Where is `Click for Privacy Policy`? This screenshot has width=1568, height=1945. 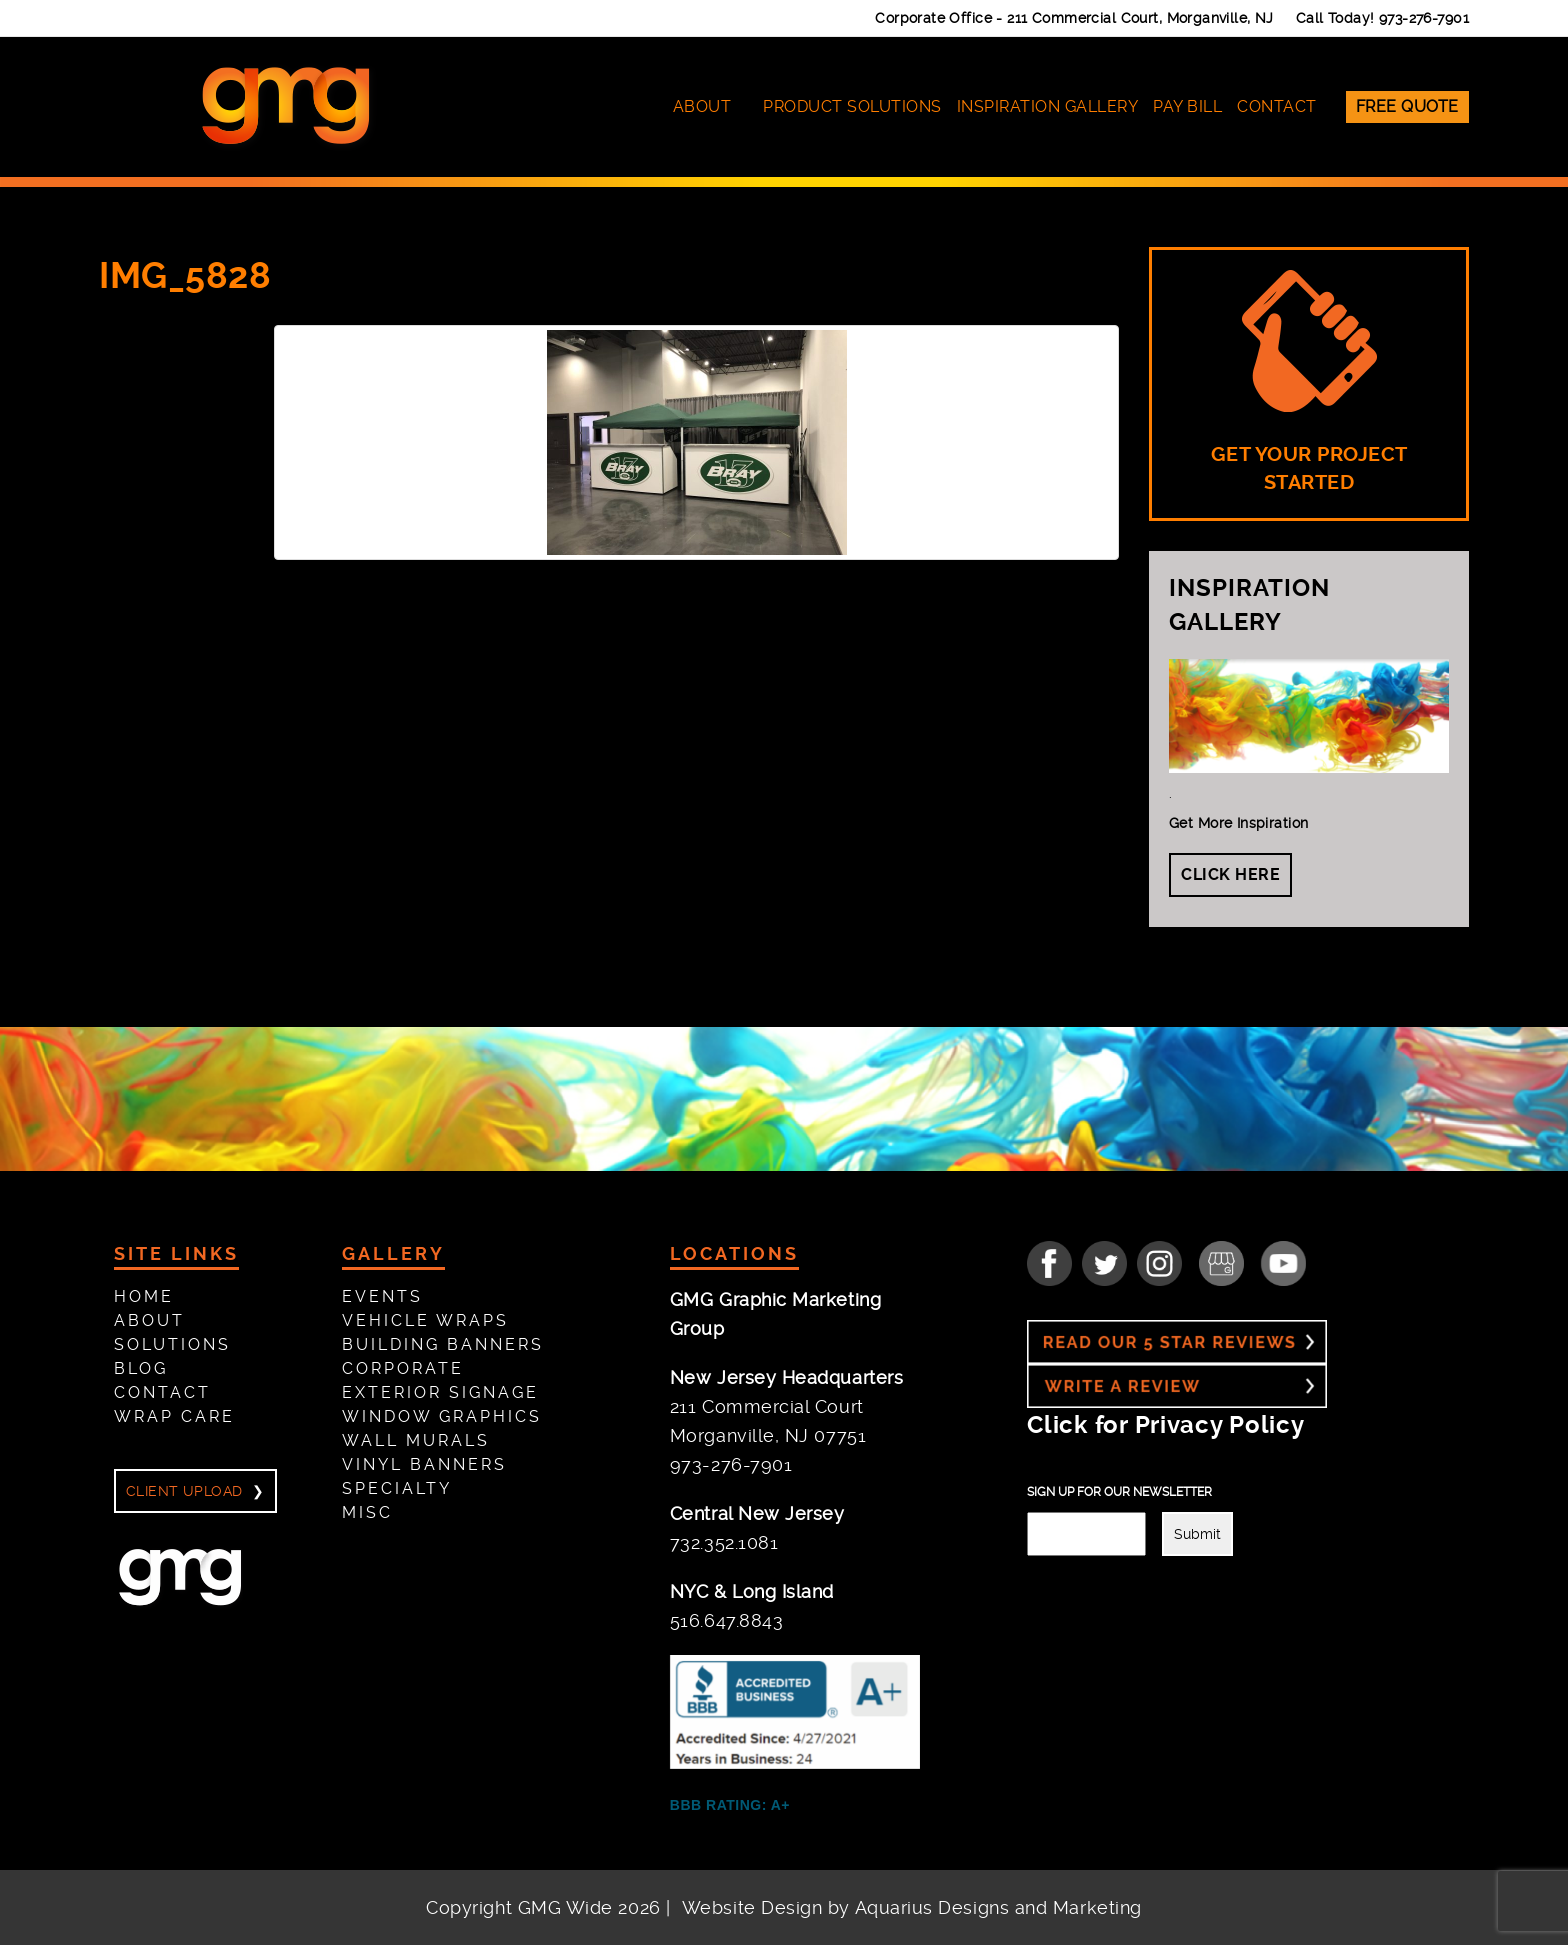
Click for Privacy Policy is located at coordinates (1165, 1425).